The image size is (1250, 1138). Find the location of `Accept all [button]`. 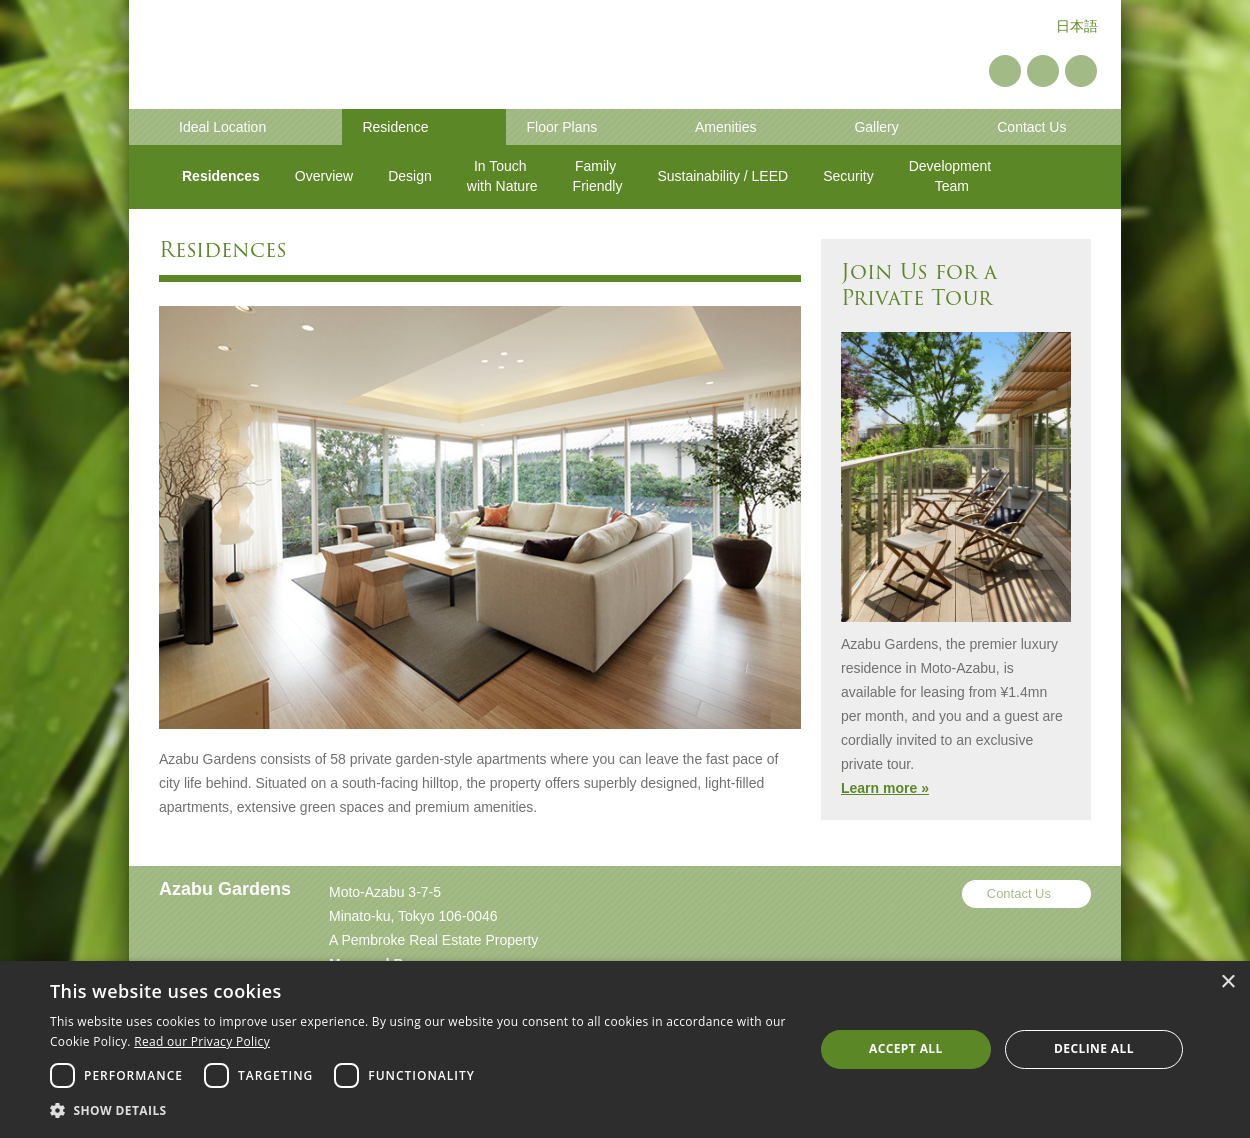

Accept all [button] is located at coordinates (906, 1048).